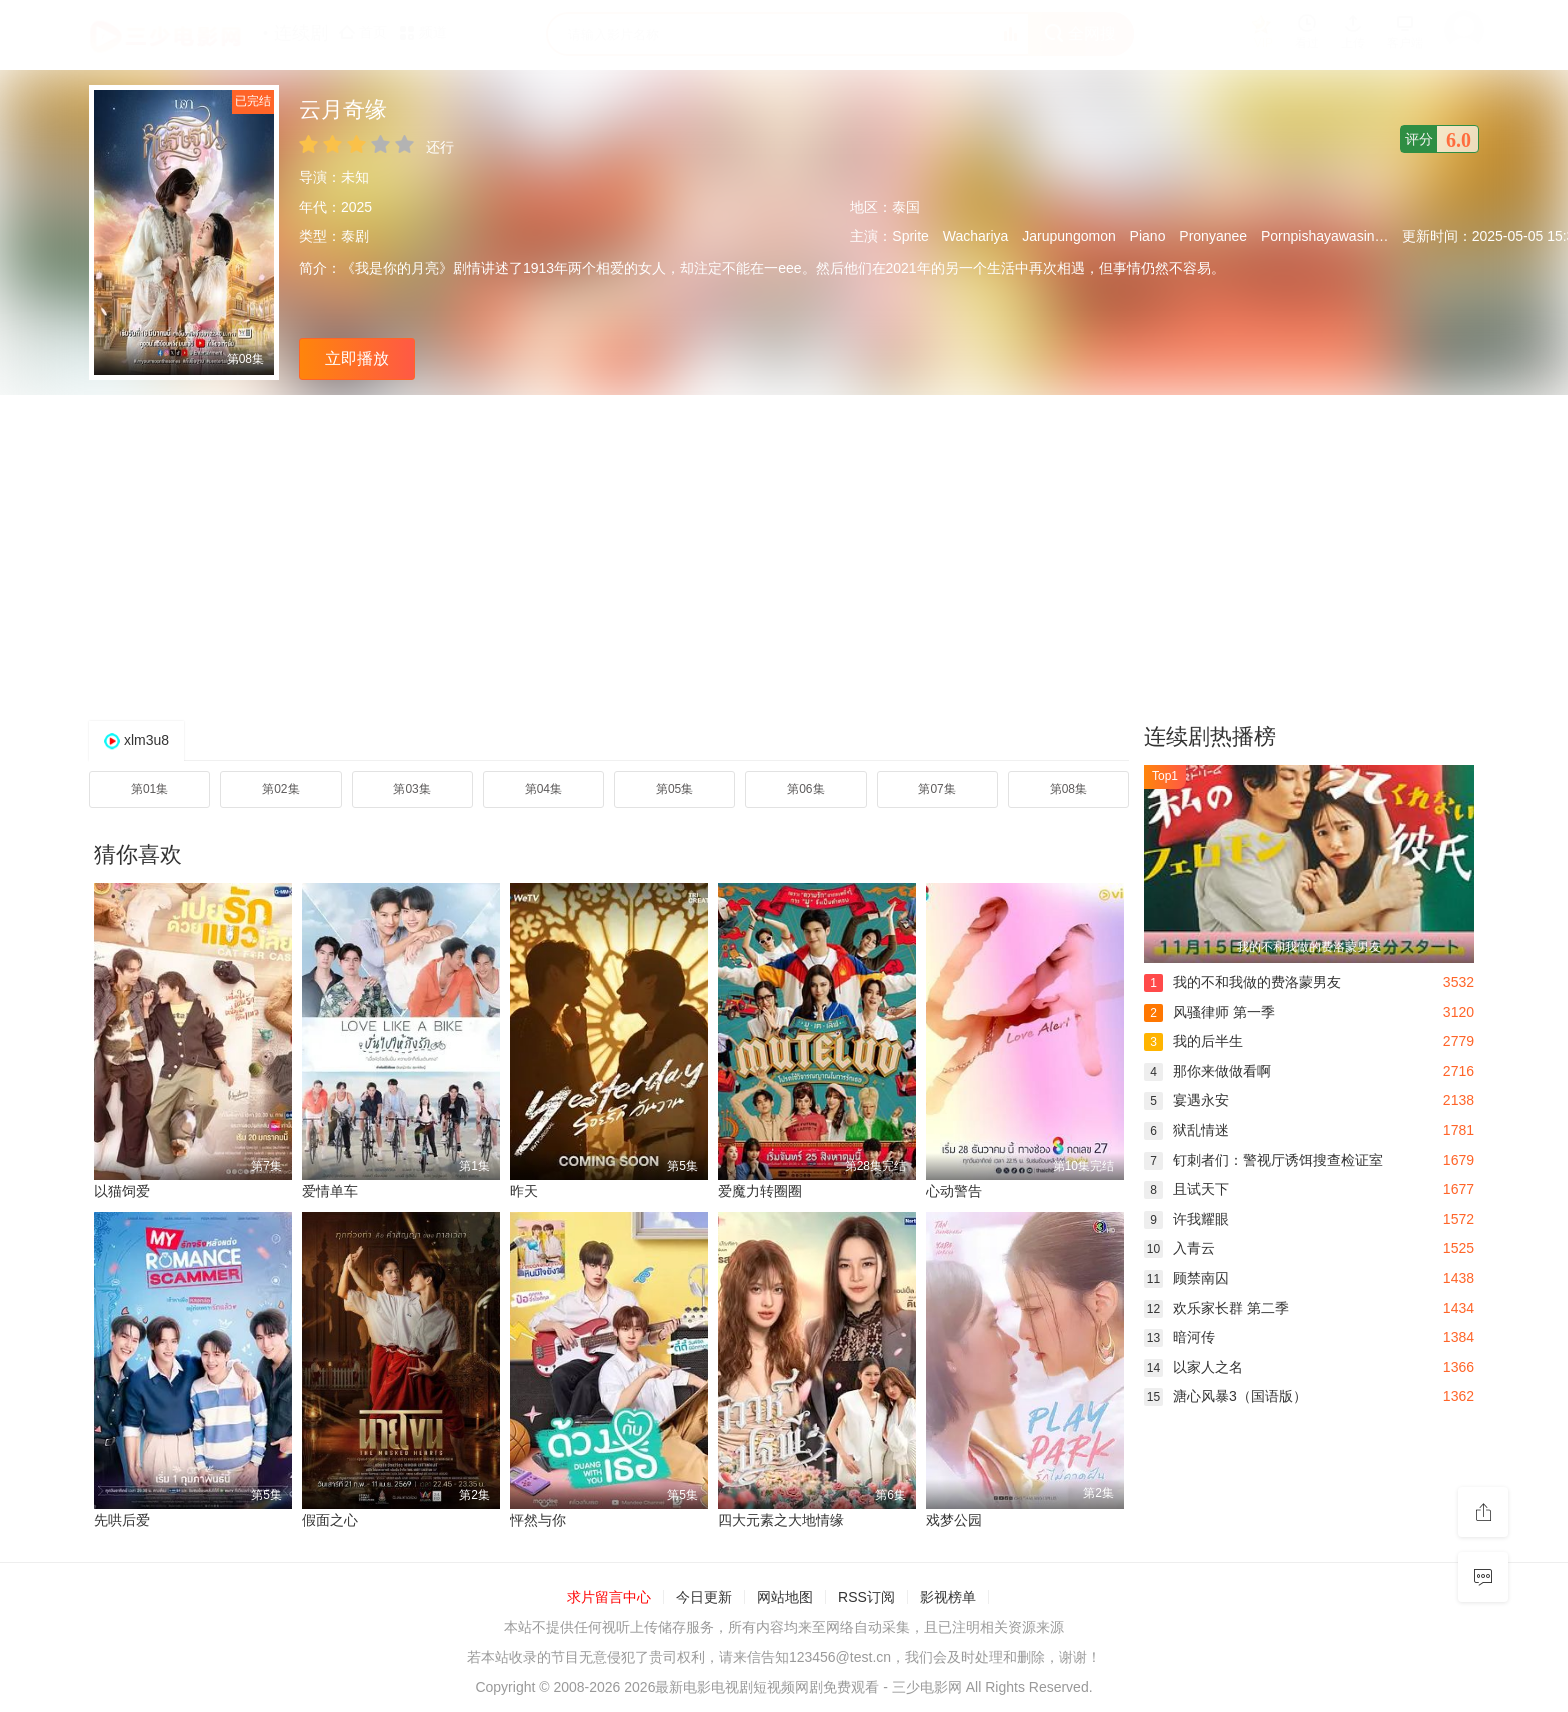 Image resolution: width=1568 pixels, height=1712 pixels. Describe the element at coordinates (543, 789) in the screenshot. I see `第04集` at that location.